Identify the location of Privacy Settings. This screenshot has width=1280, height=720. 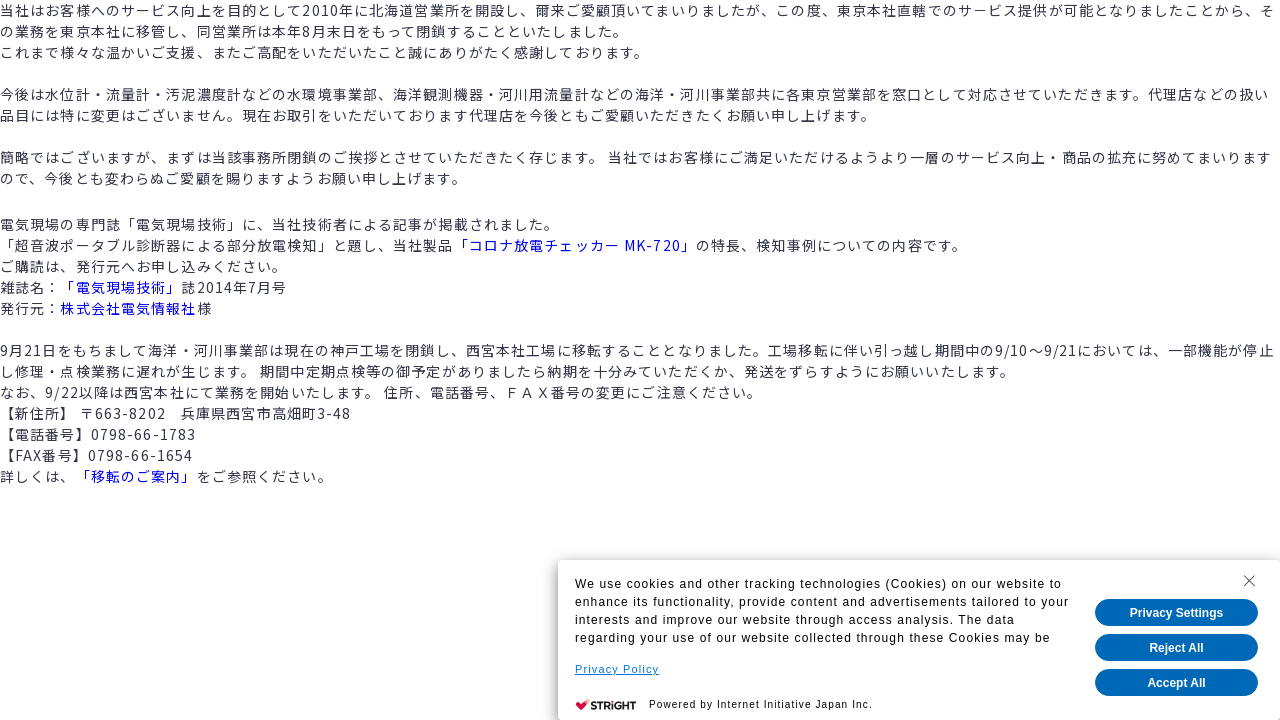
(1176, 613).